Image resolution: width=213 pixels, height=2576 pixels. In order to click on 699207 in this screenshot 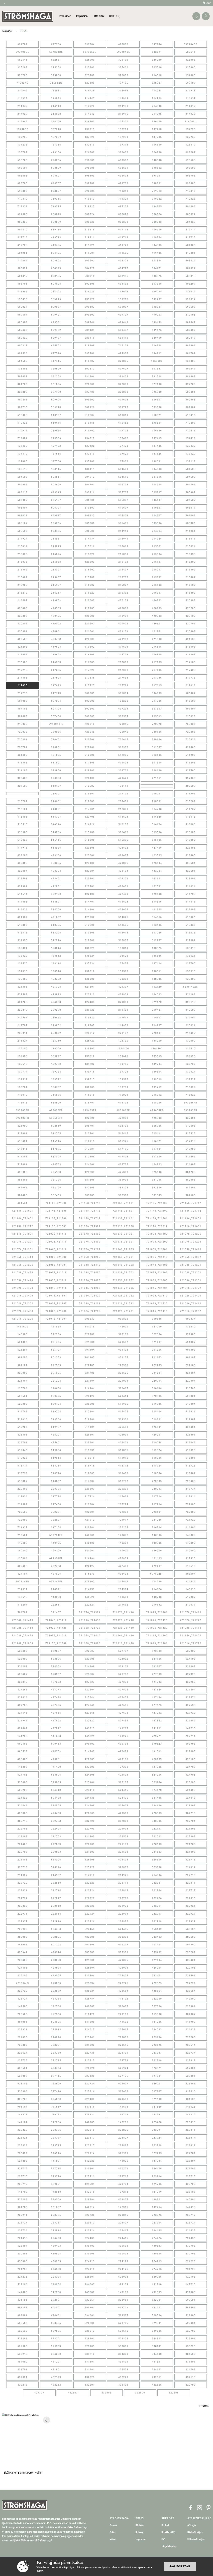, I will do `click(157, 299)`.